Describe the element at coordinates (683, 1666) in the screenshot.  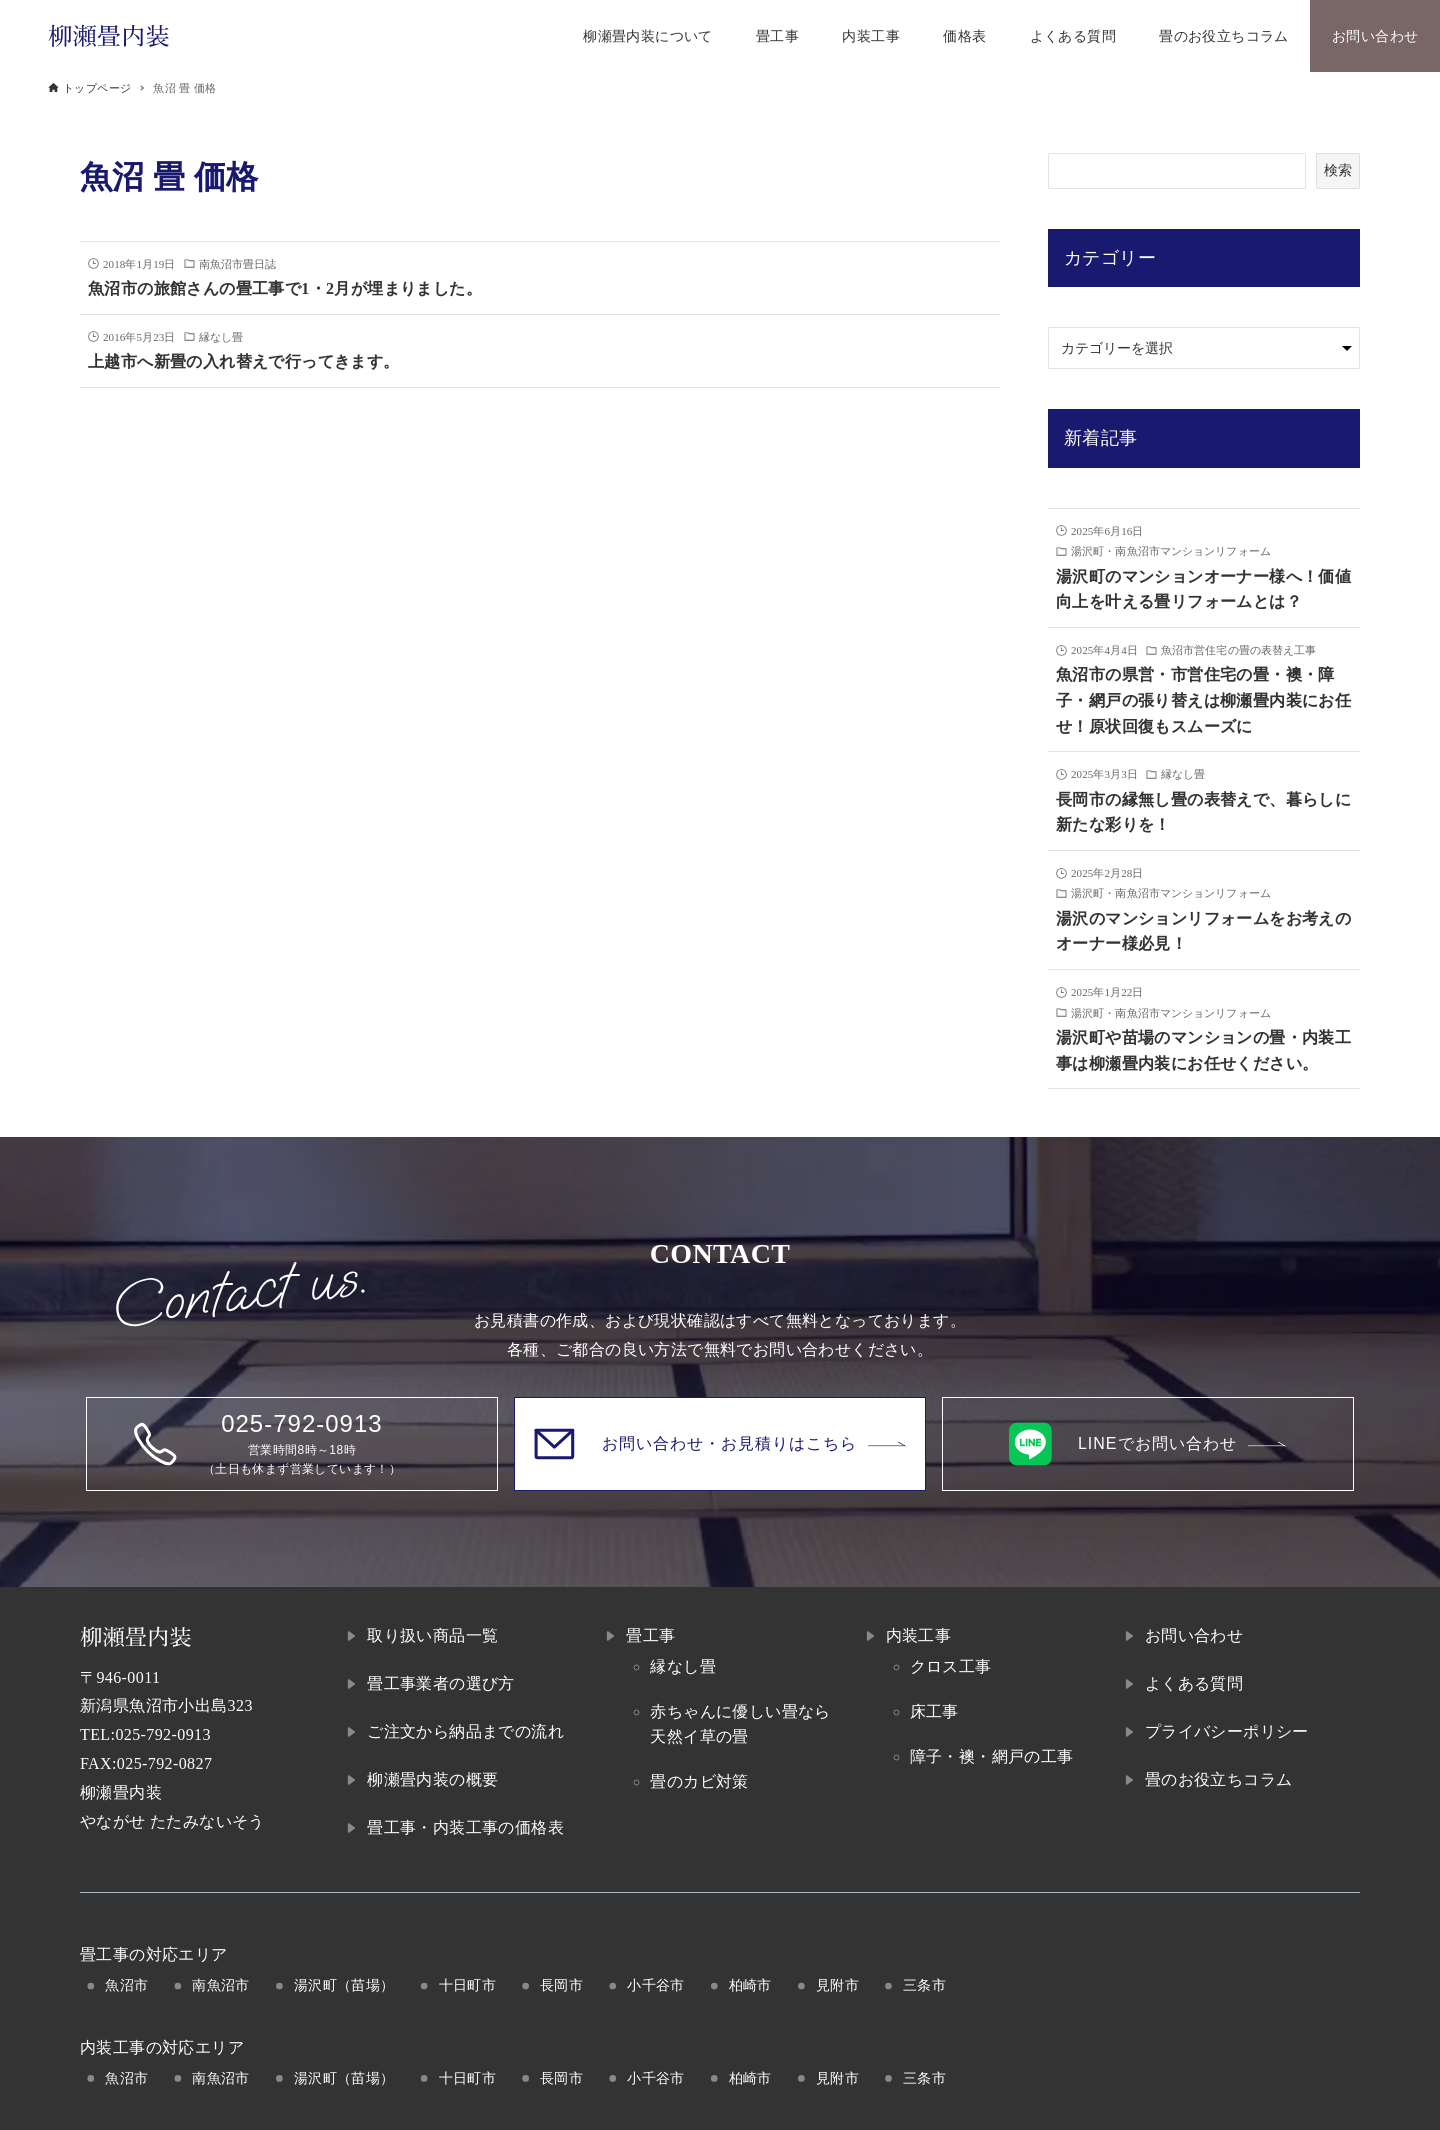
I see `縁なし畳` at that location.